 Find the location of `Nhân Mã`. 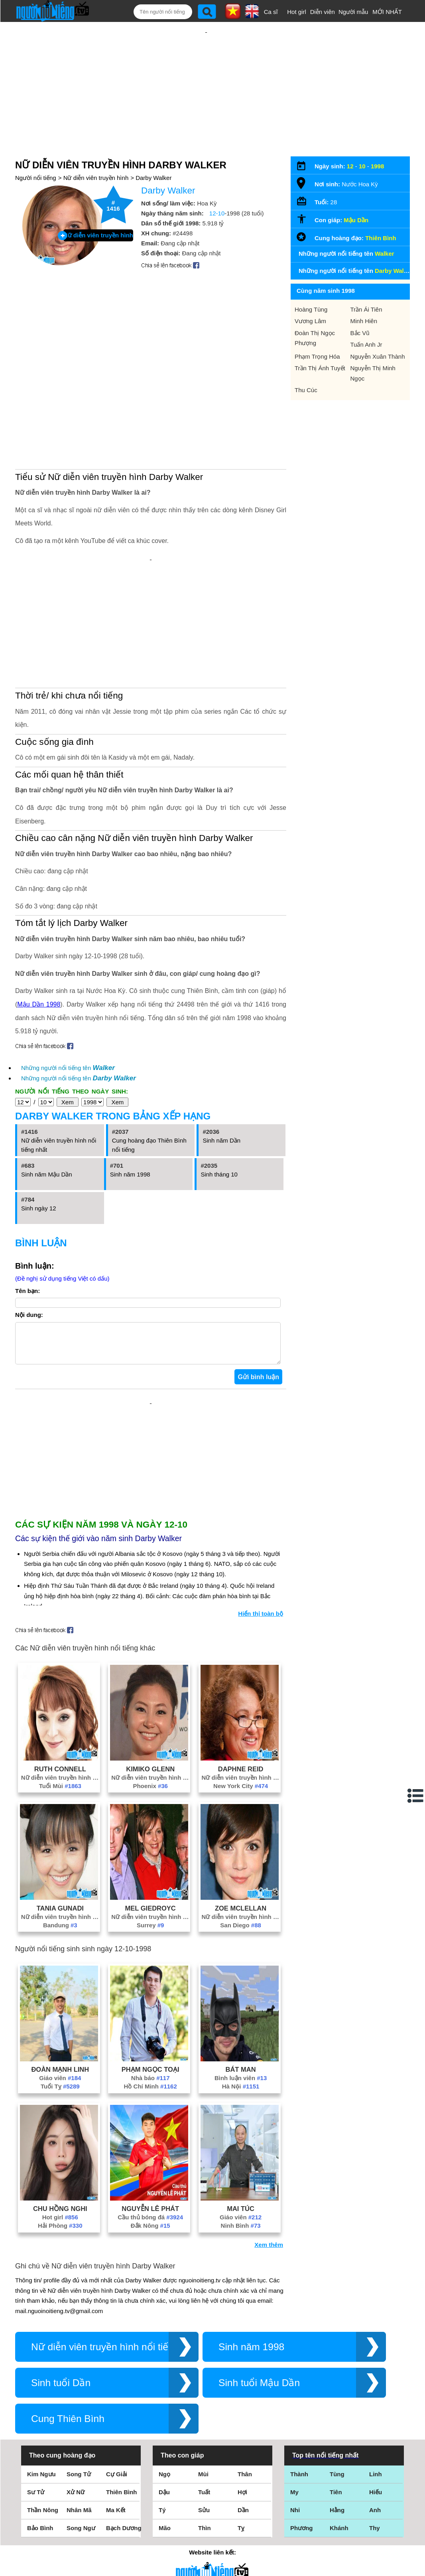

Nhân Mã is located at coordinates (79, 2502).